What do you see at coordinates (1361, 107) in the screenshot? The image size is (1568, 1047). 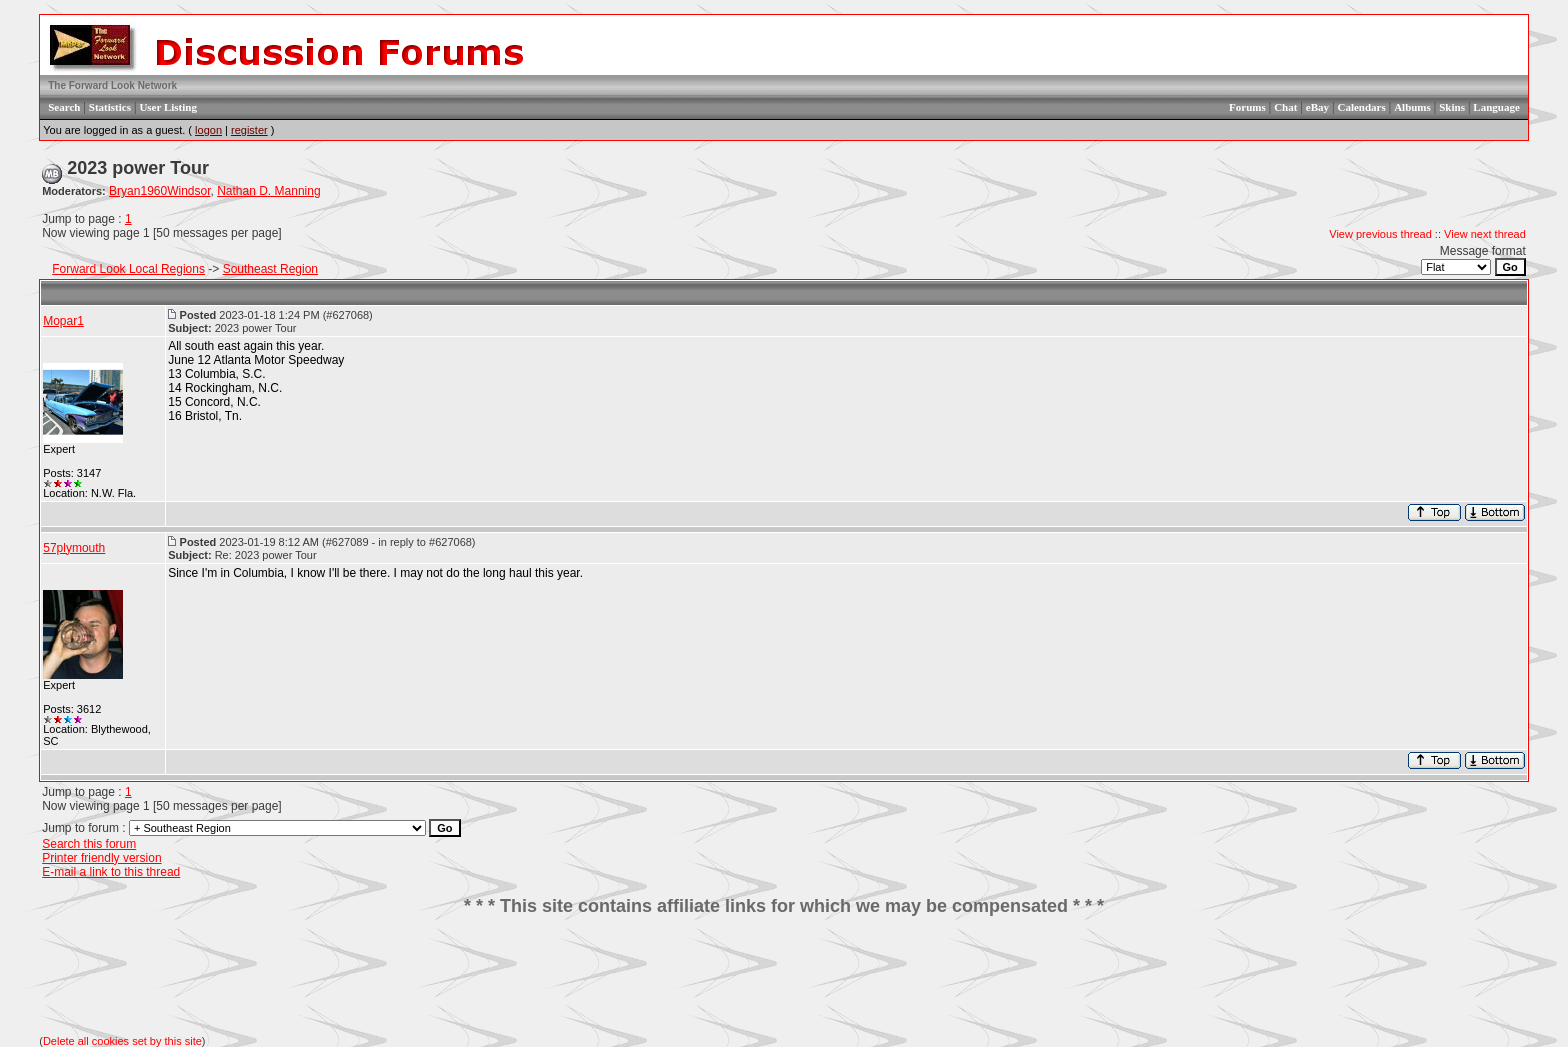 I see `Calendars` at bounding box center [1361, 107].